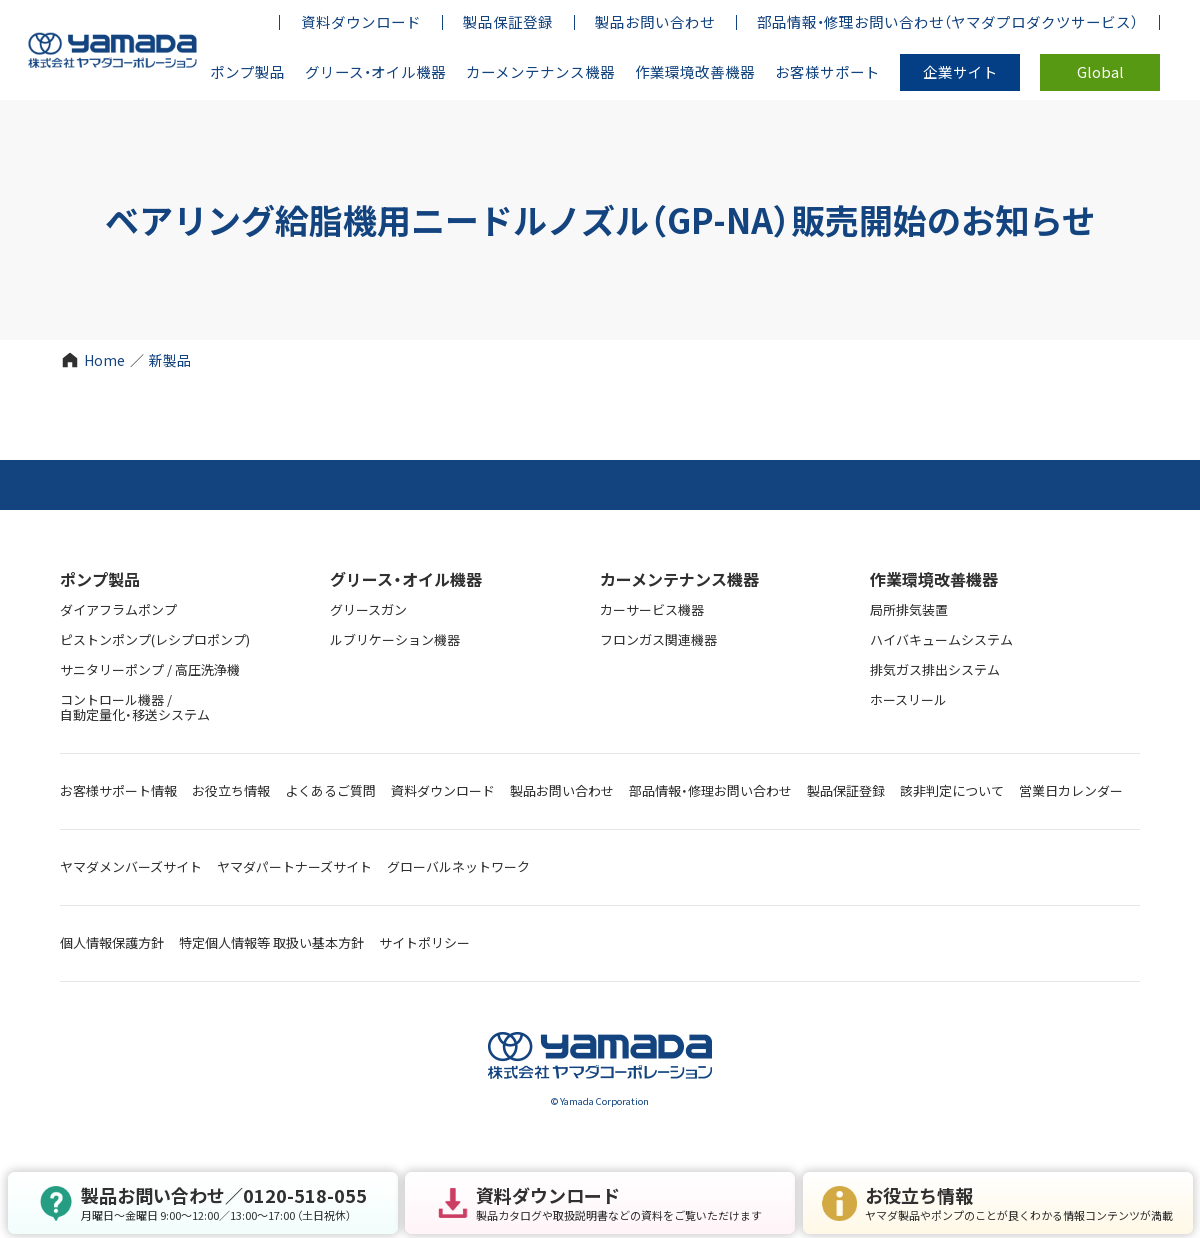  I want to click on サイトポリシー, so click(424, 942).